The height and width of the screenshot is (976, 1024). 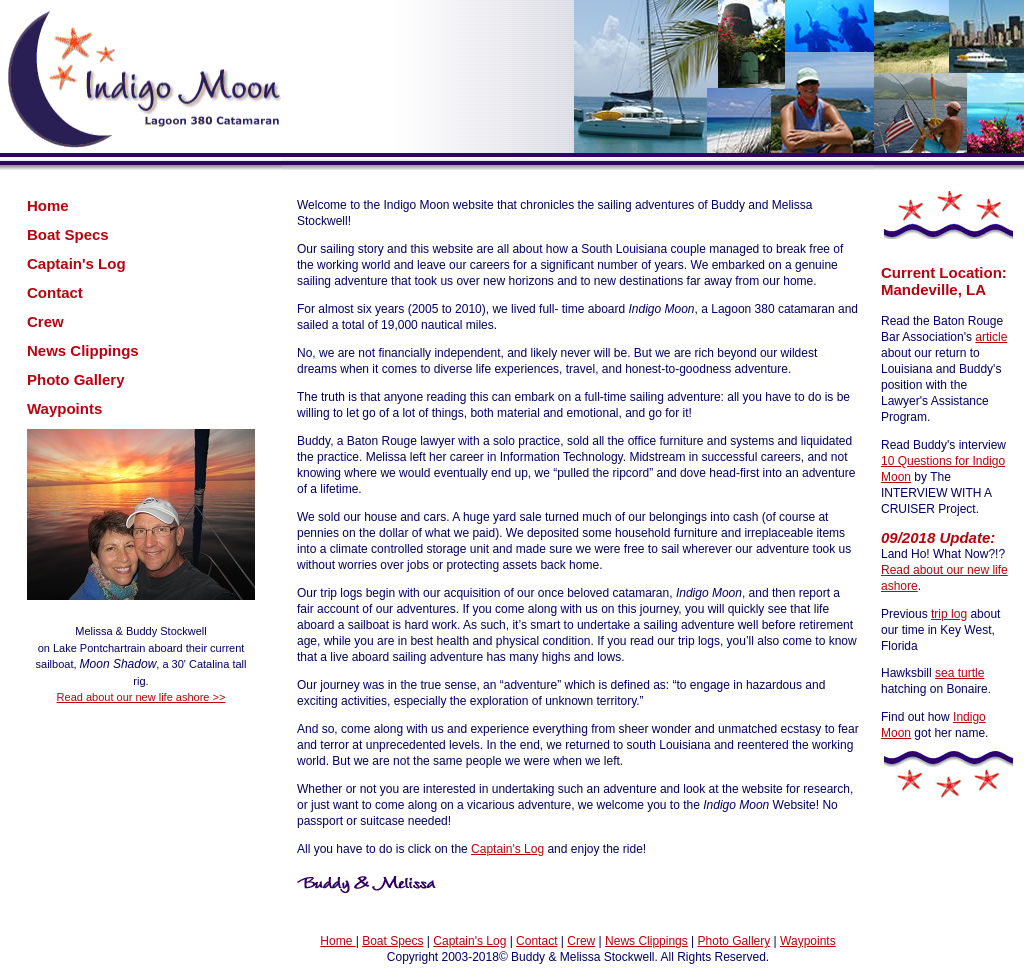 What do you see at coordinates (141, 697) in the screenshot?
I see `Read about our new life ashore >>` at bounding box center [141, 697].